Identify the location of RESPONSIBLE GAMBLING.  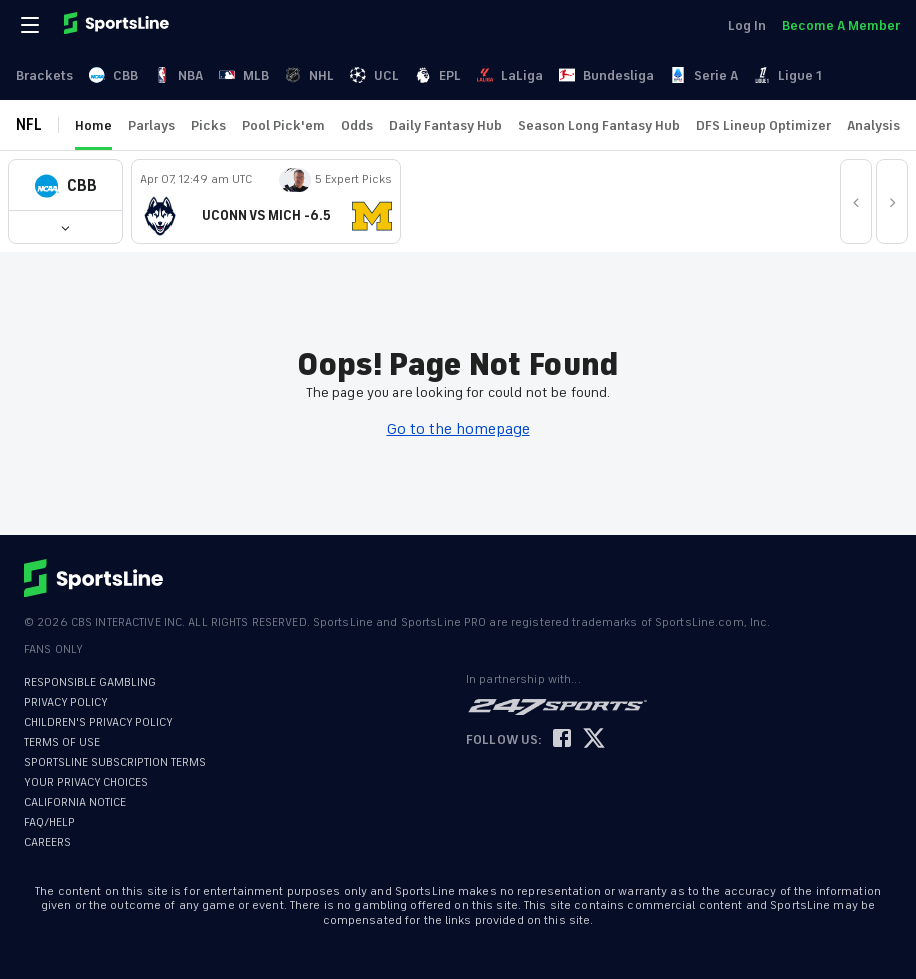
(90, 682).